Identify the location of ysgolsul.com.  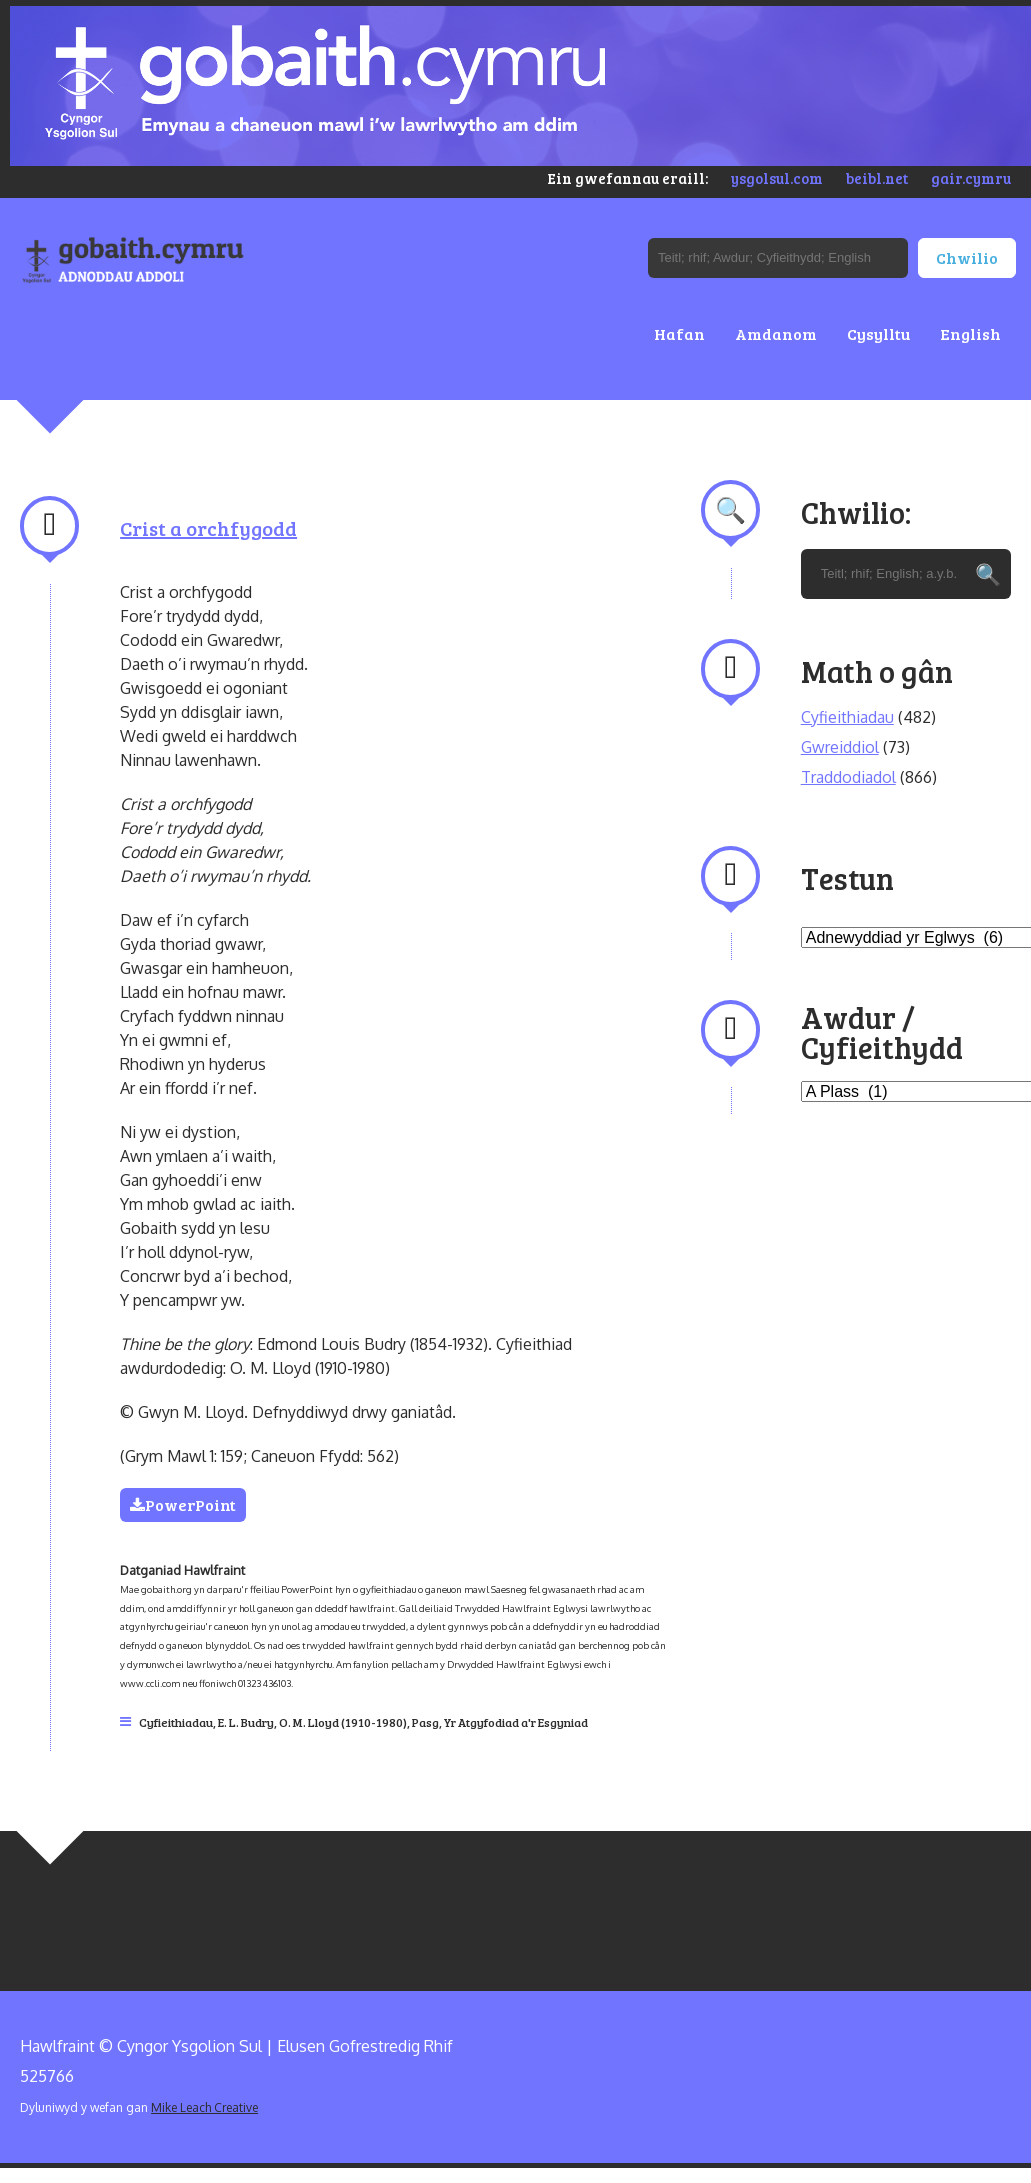
(777, 178).